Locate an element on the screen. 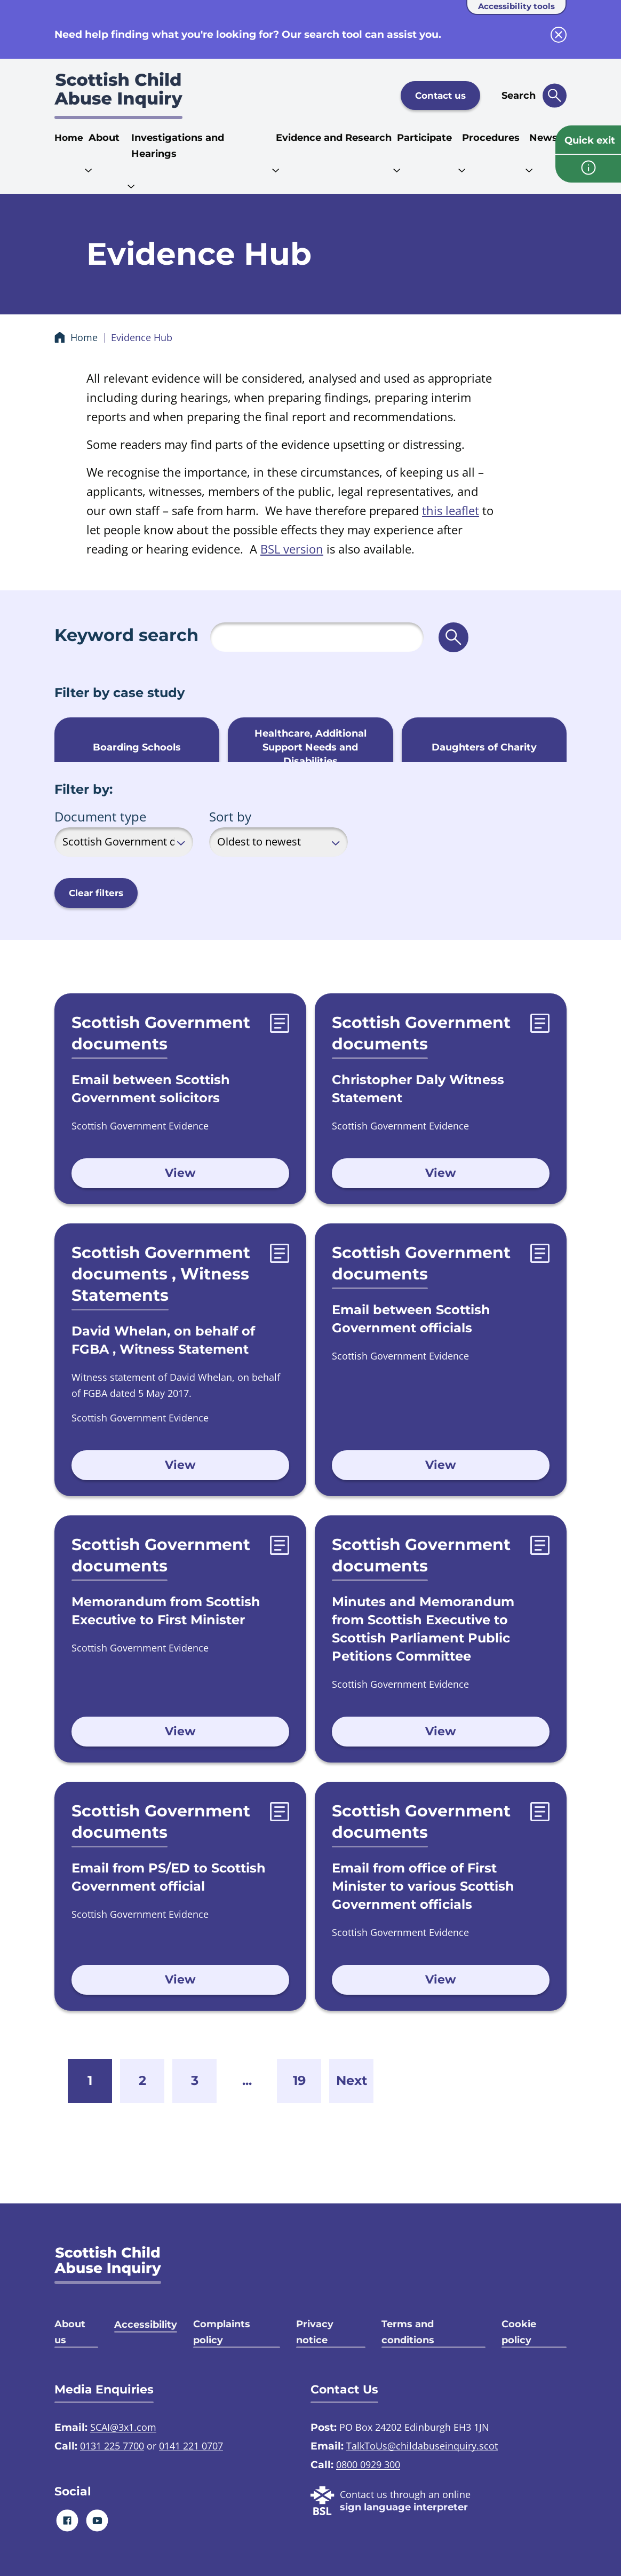 The width and height of the screenshot is (621, 2576). [close info block] is located at coordinates (559, 35).